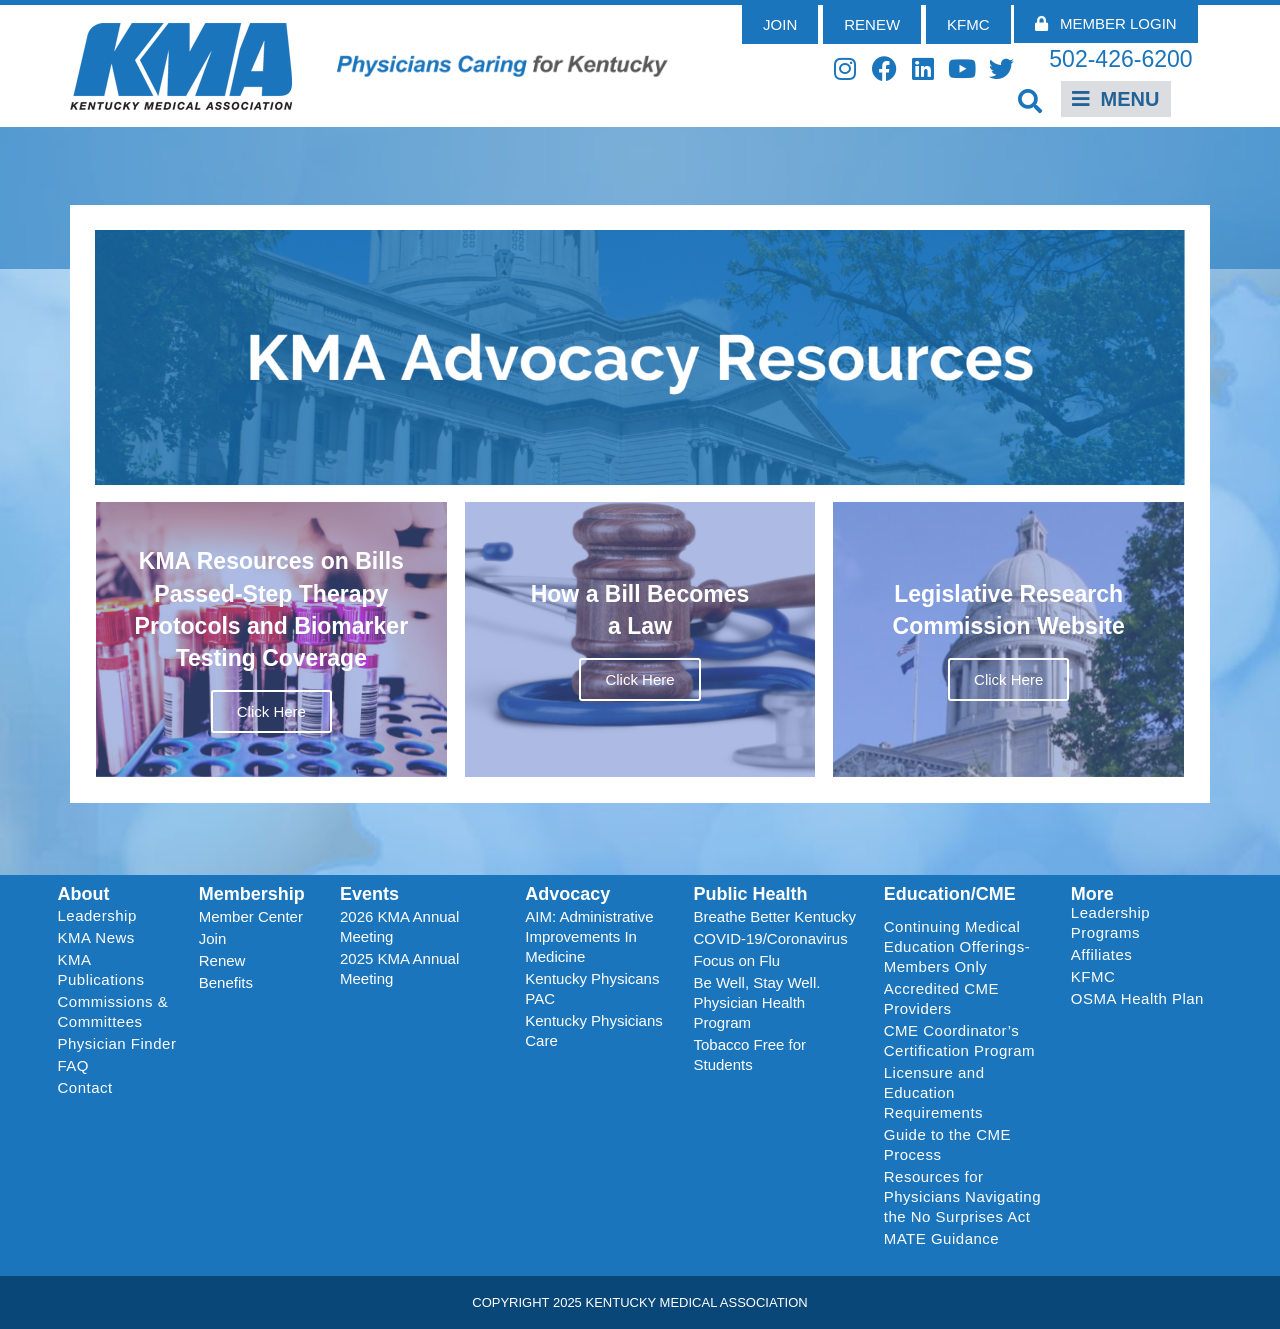 Image resolution: width=1280 pixels, height=1329 pixels. What do you see at coordinates (750, 894) in the screenshot?
I see `Public Health` at bounding box center [750, 894].